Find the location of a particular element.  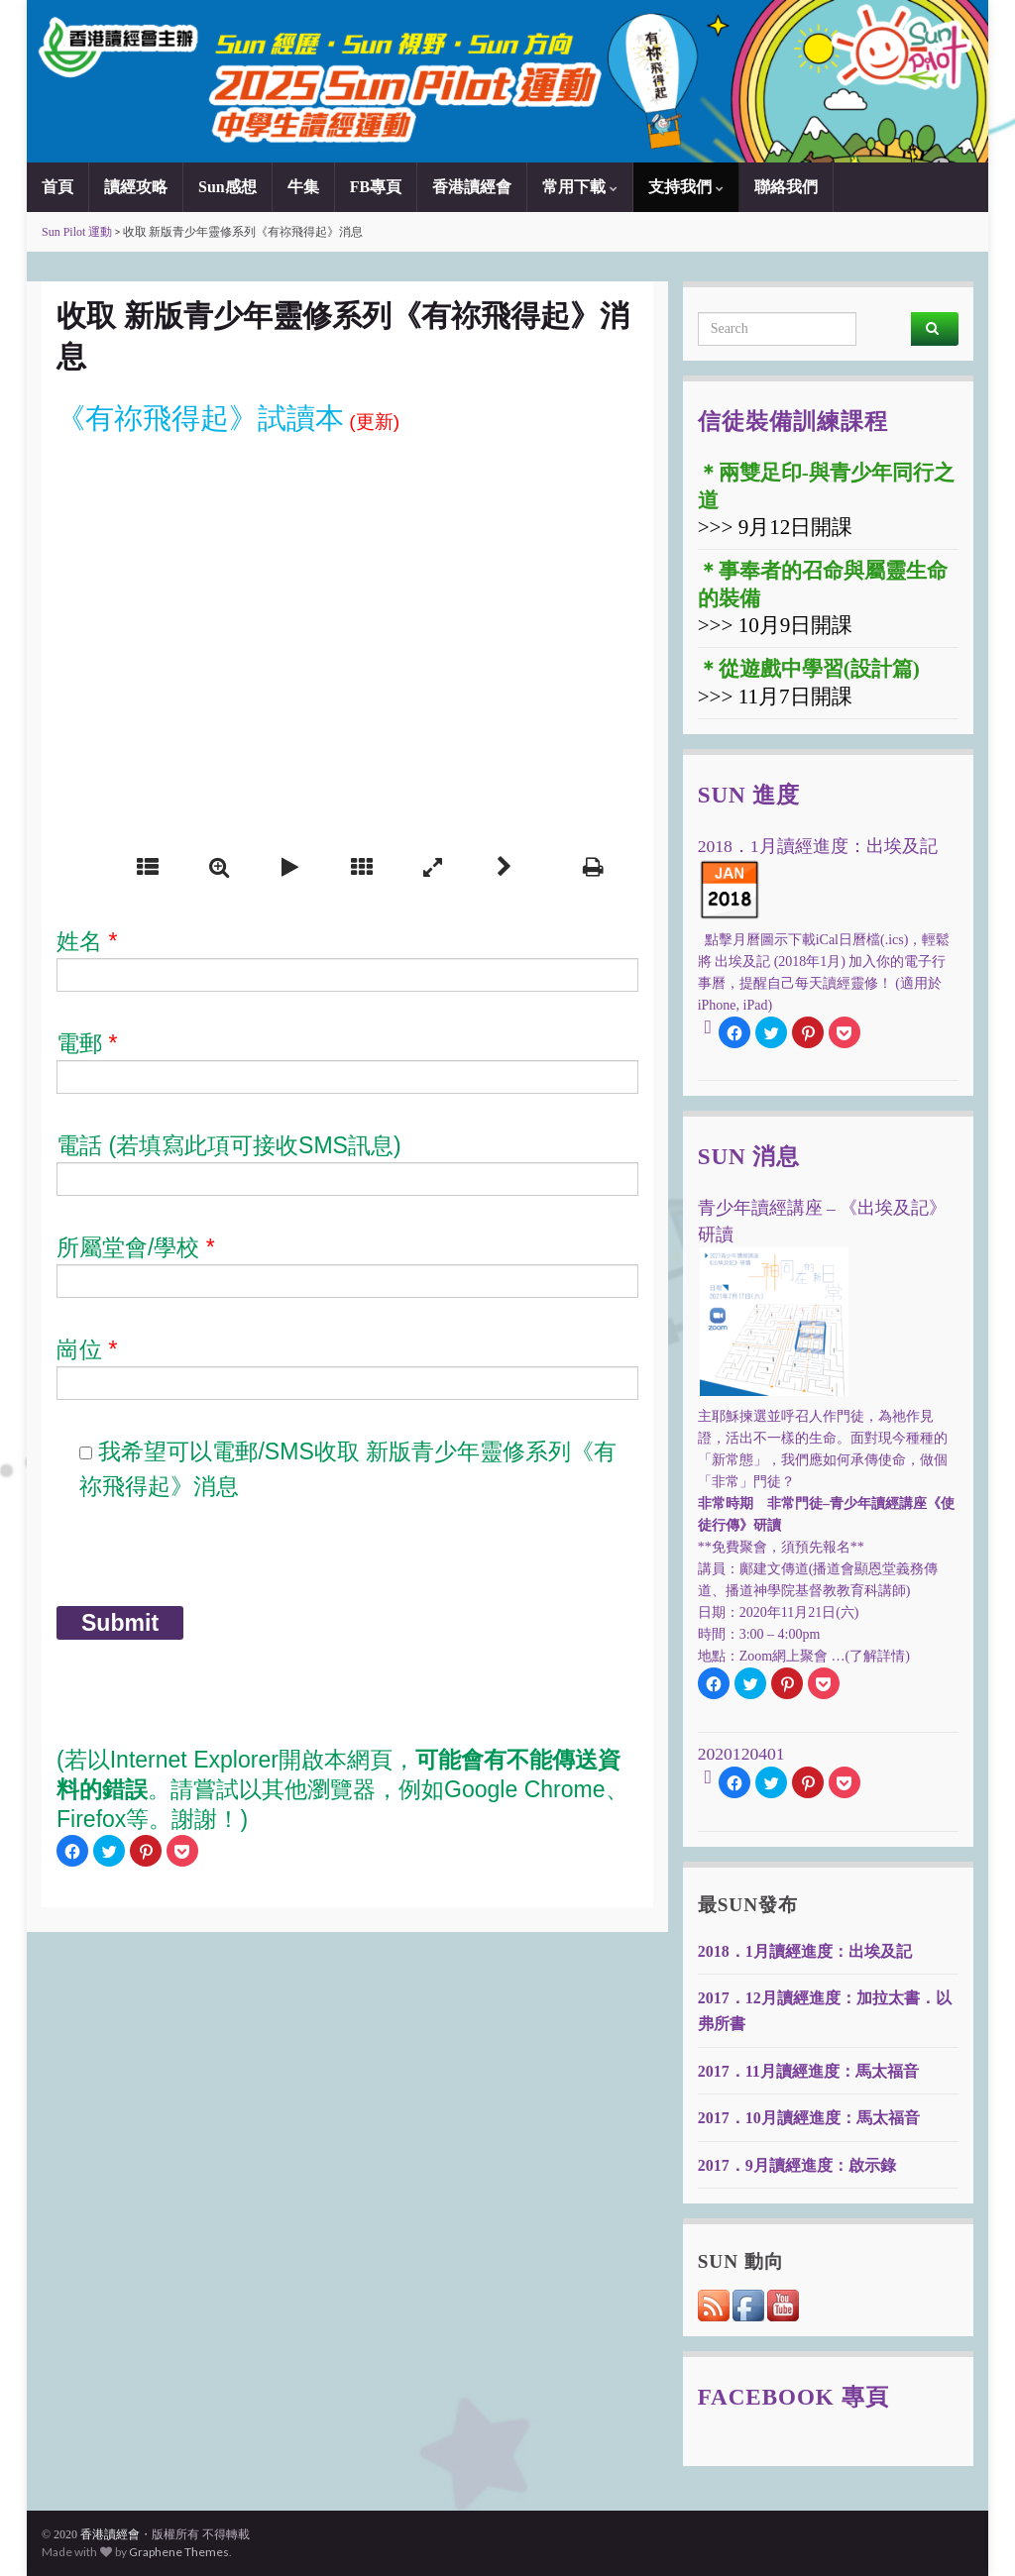

支持我們 is located at coordinates (686, 186).